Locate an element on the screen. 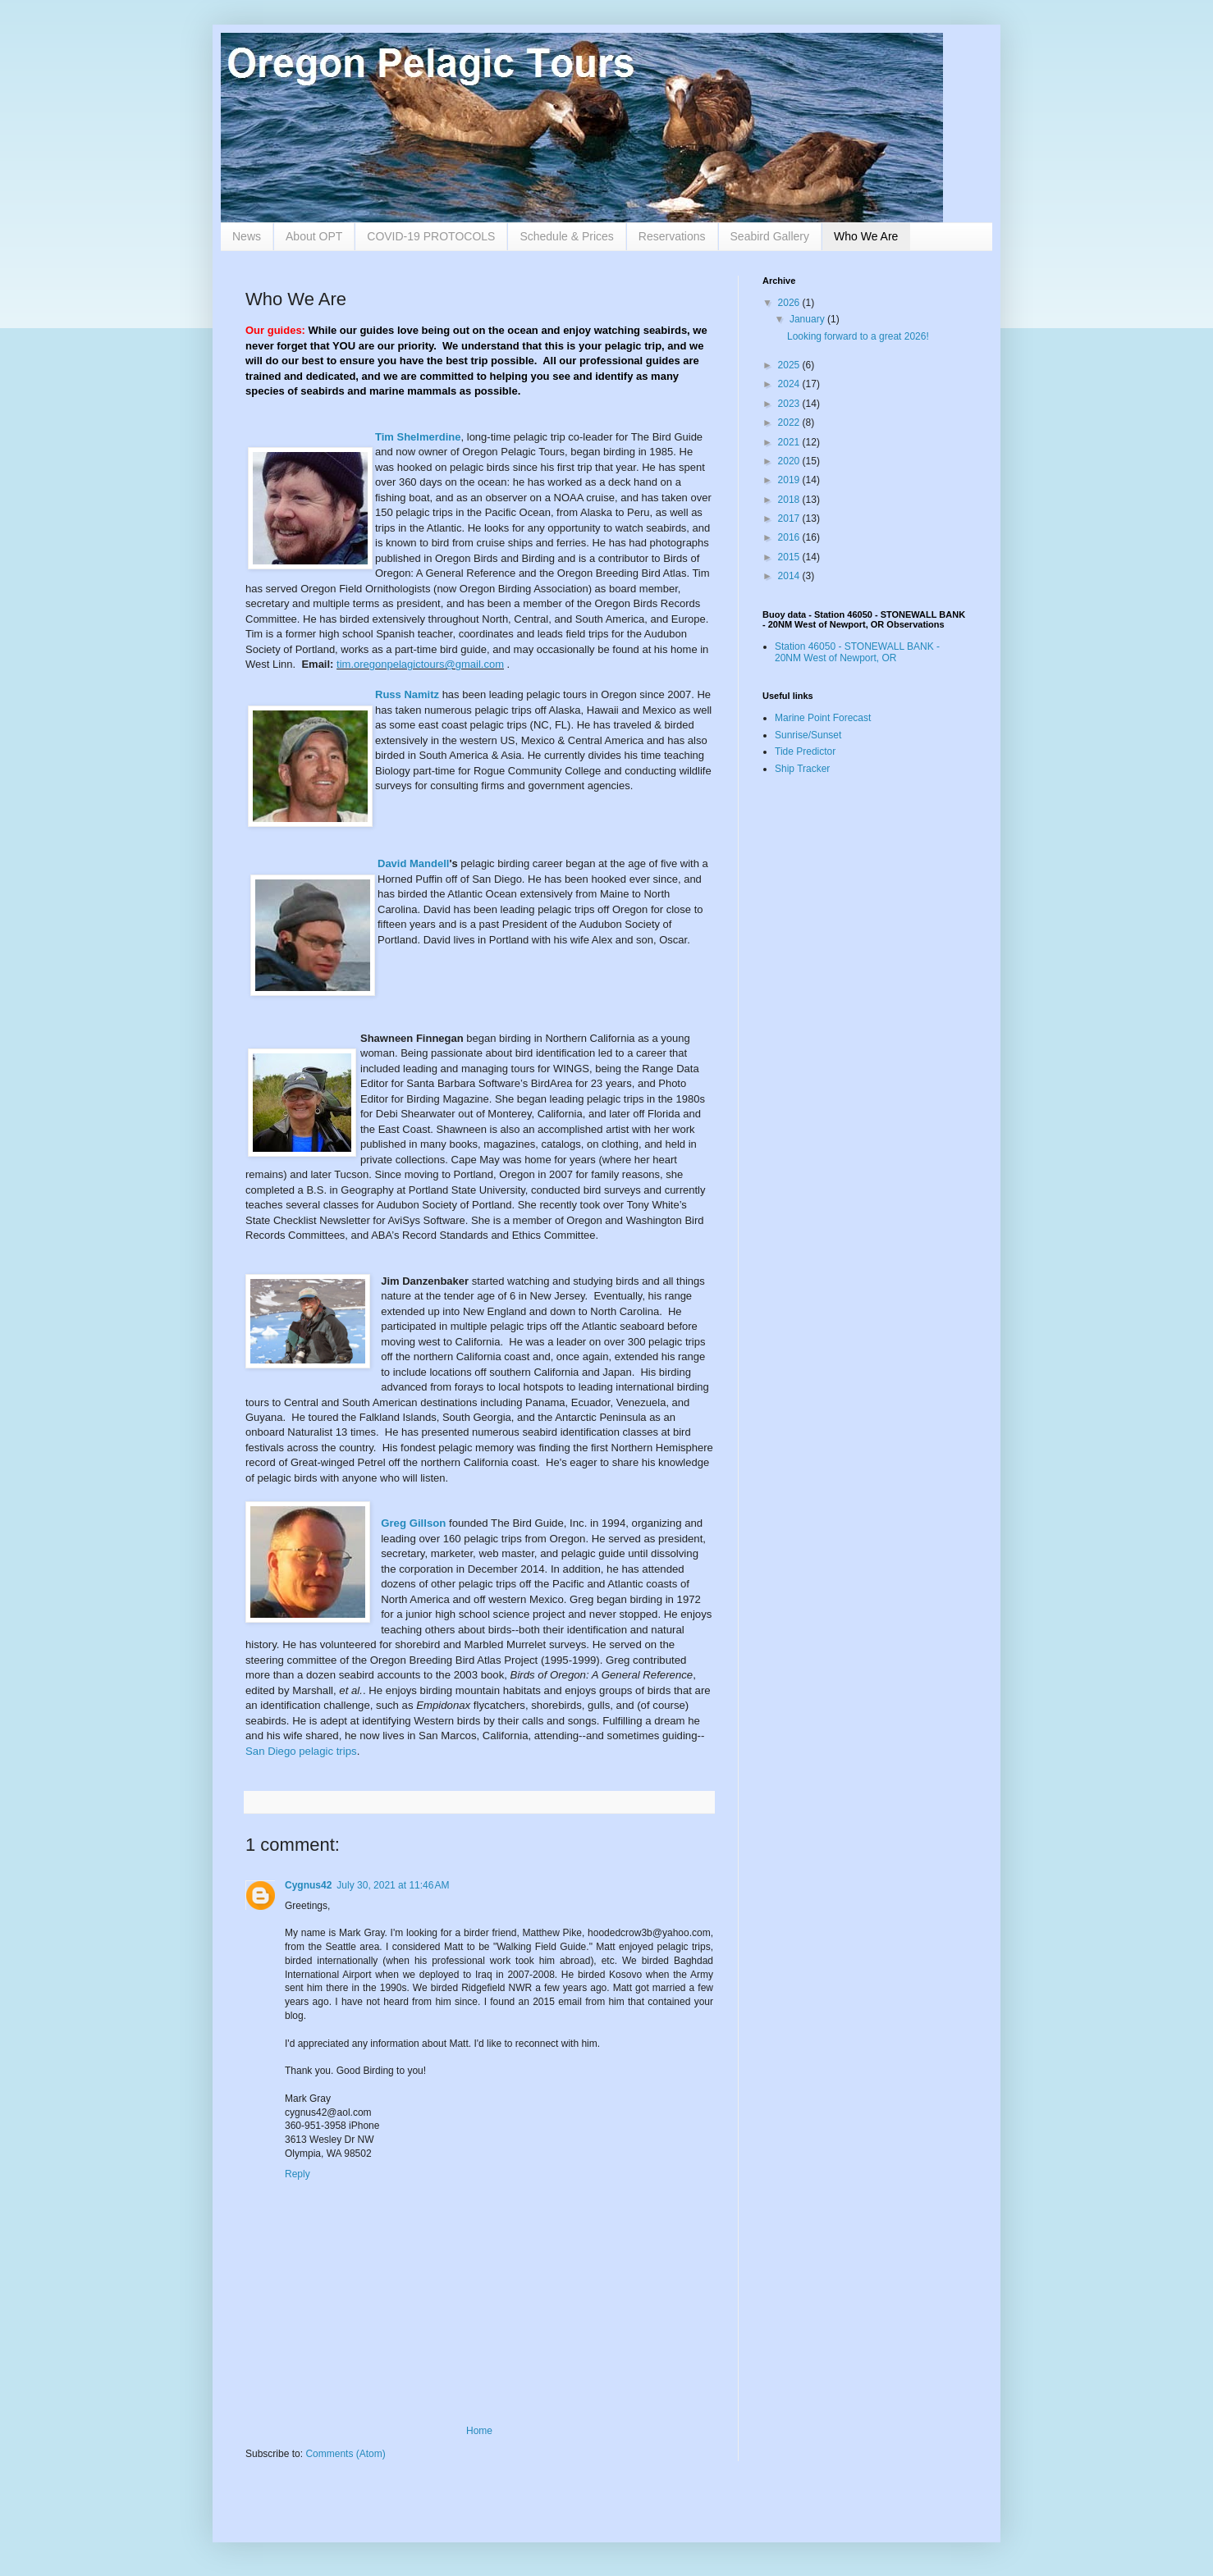 The height and width of the screenshot is (2576, 1213). Sunrise/Sunset is located at coordinates (808, 735).